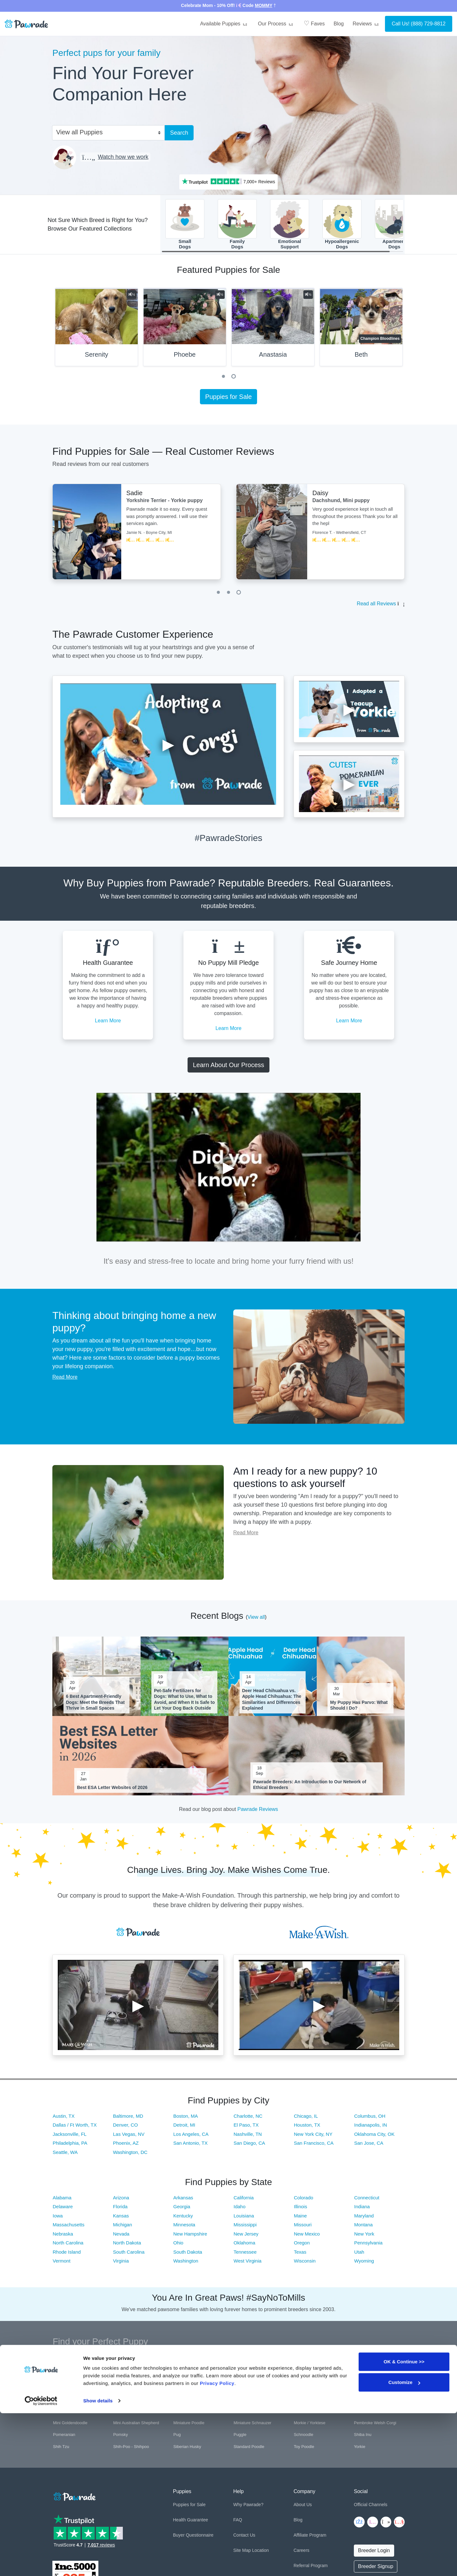 This screenshot has width=457, height=2576. Describe the element at coordinates (362, 2208) in the screenshot. I see `Indiana` at that location.